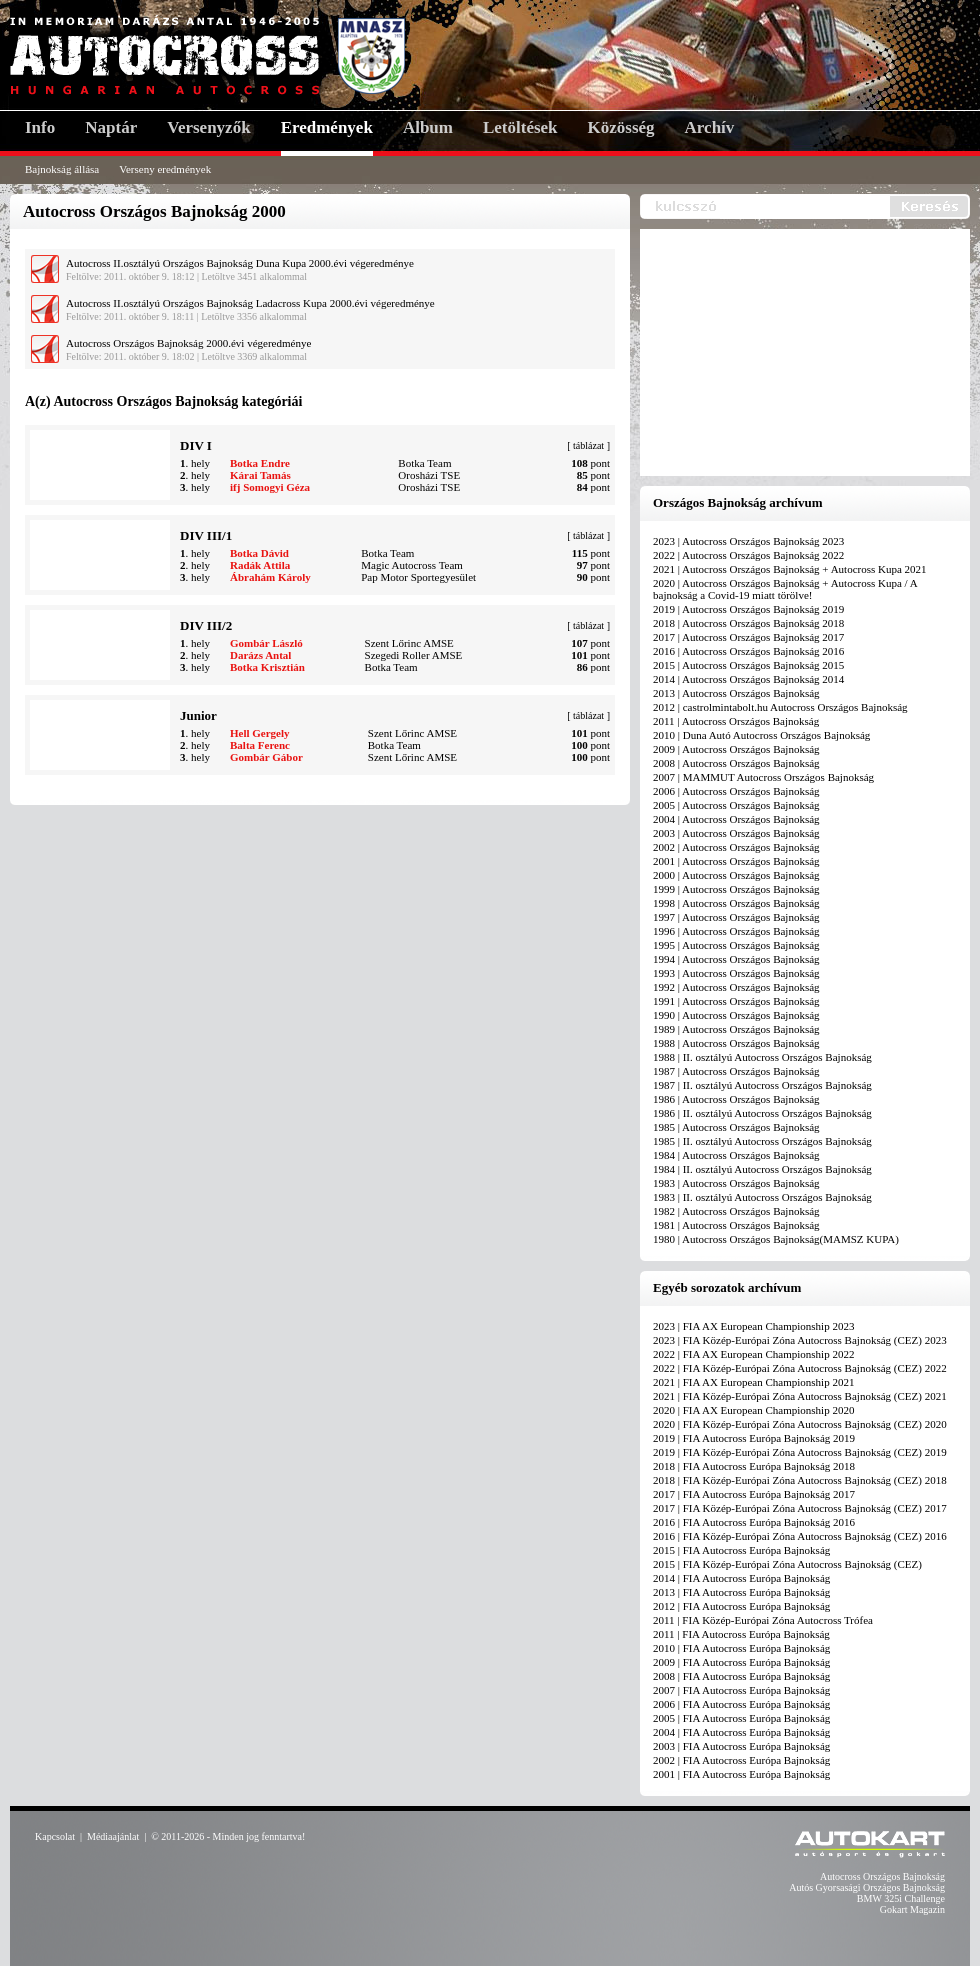 This screenshot has width=980, height=1966. Describe the element at coordinates (741, 1550) in the screenshot. I see `2015 | FIA Autocross Európa Bajnokság` at that location.